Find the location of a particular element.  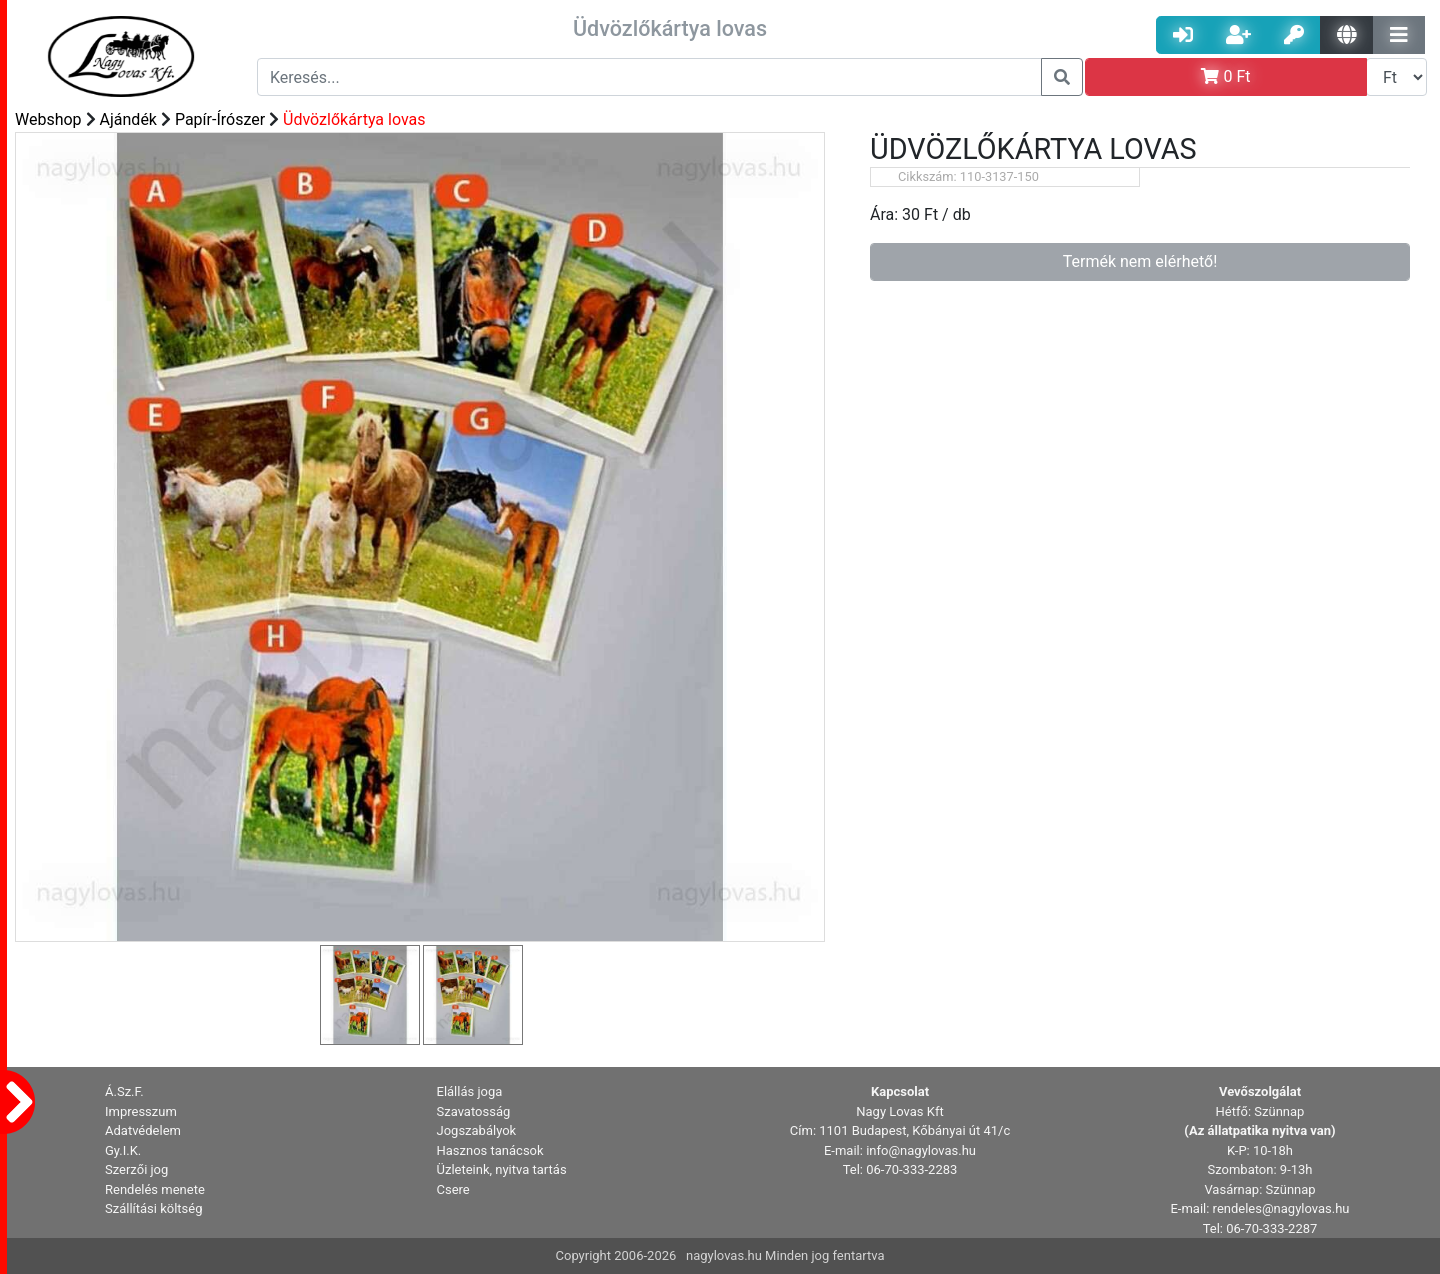

rendeles@nagylovas.hu [button] is located at coordinates (1281, 1208).